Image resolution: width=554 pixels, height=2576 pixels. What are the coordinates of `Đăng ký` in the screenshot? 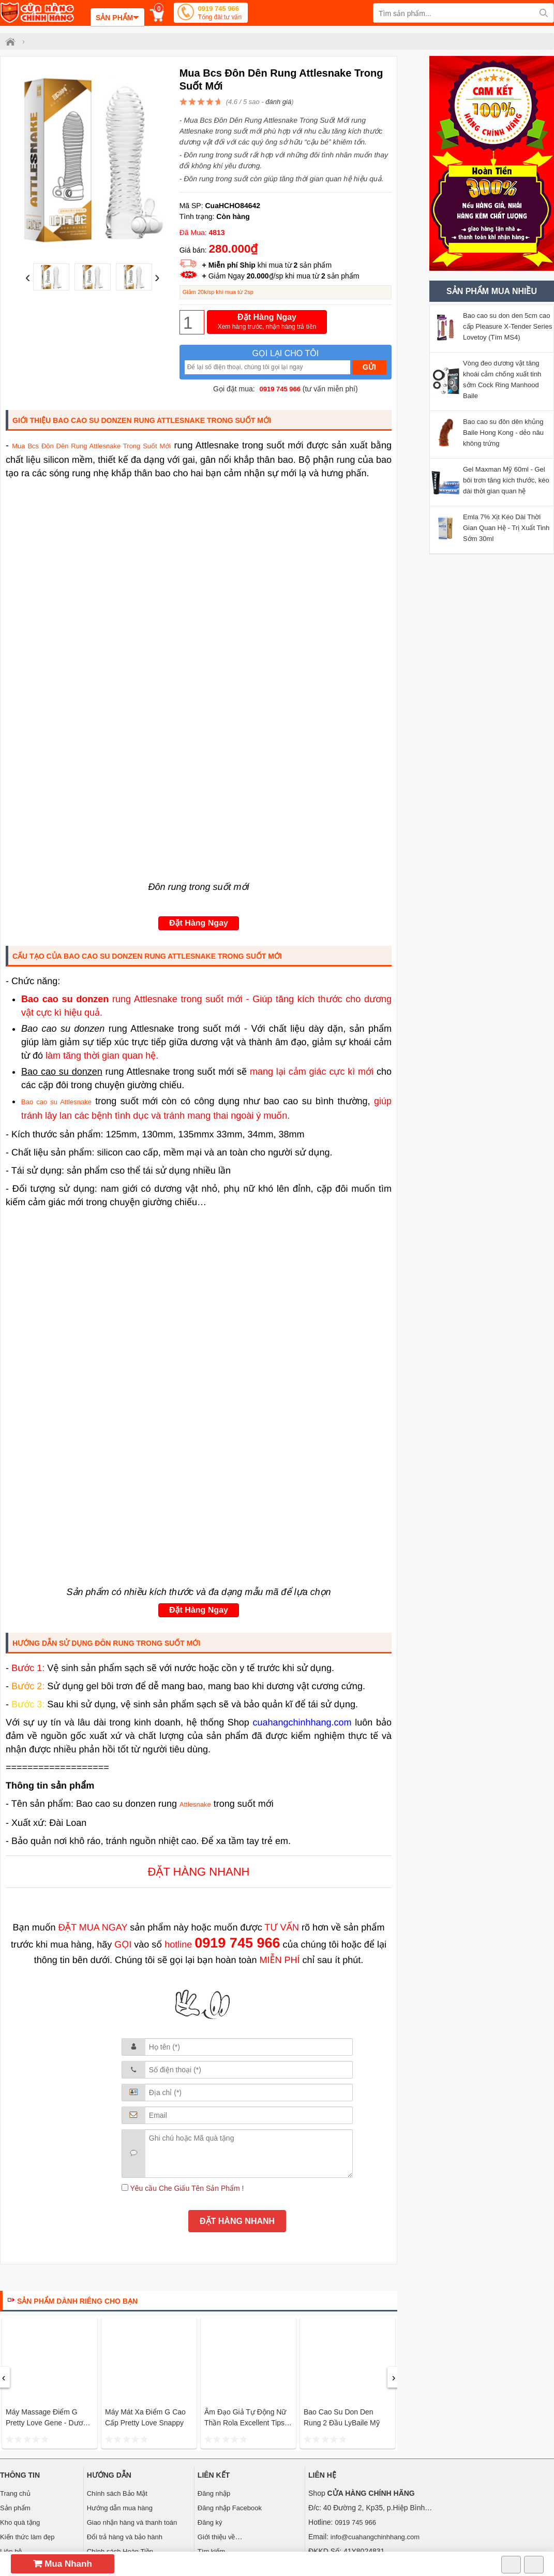 It's located at (210, 2522).